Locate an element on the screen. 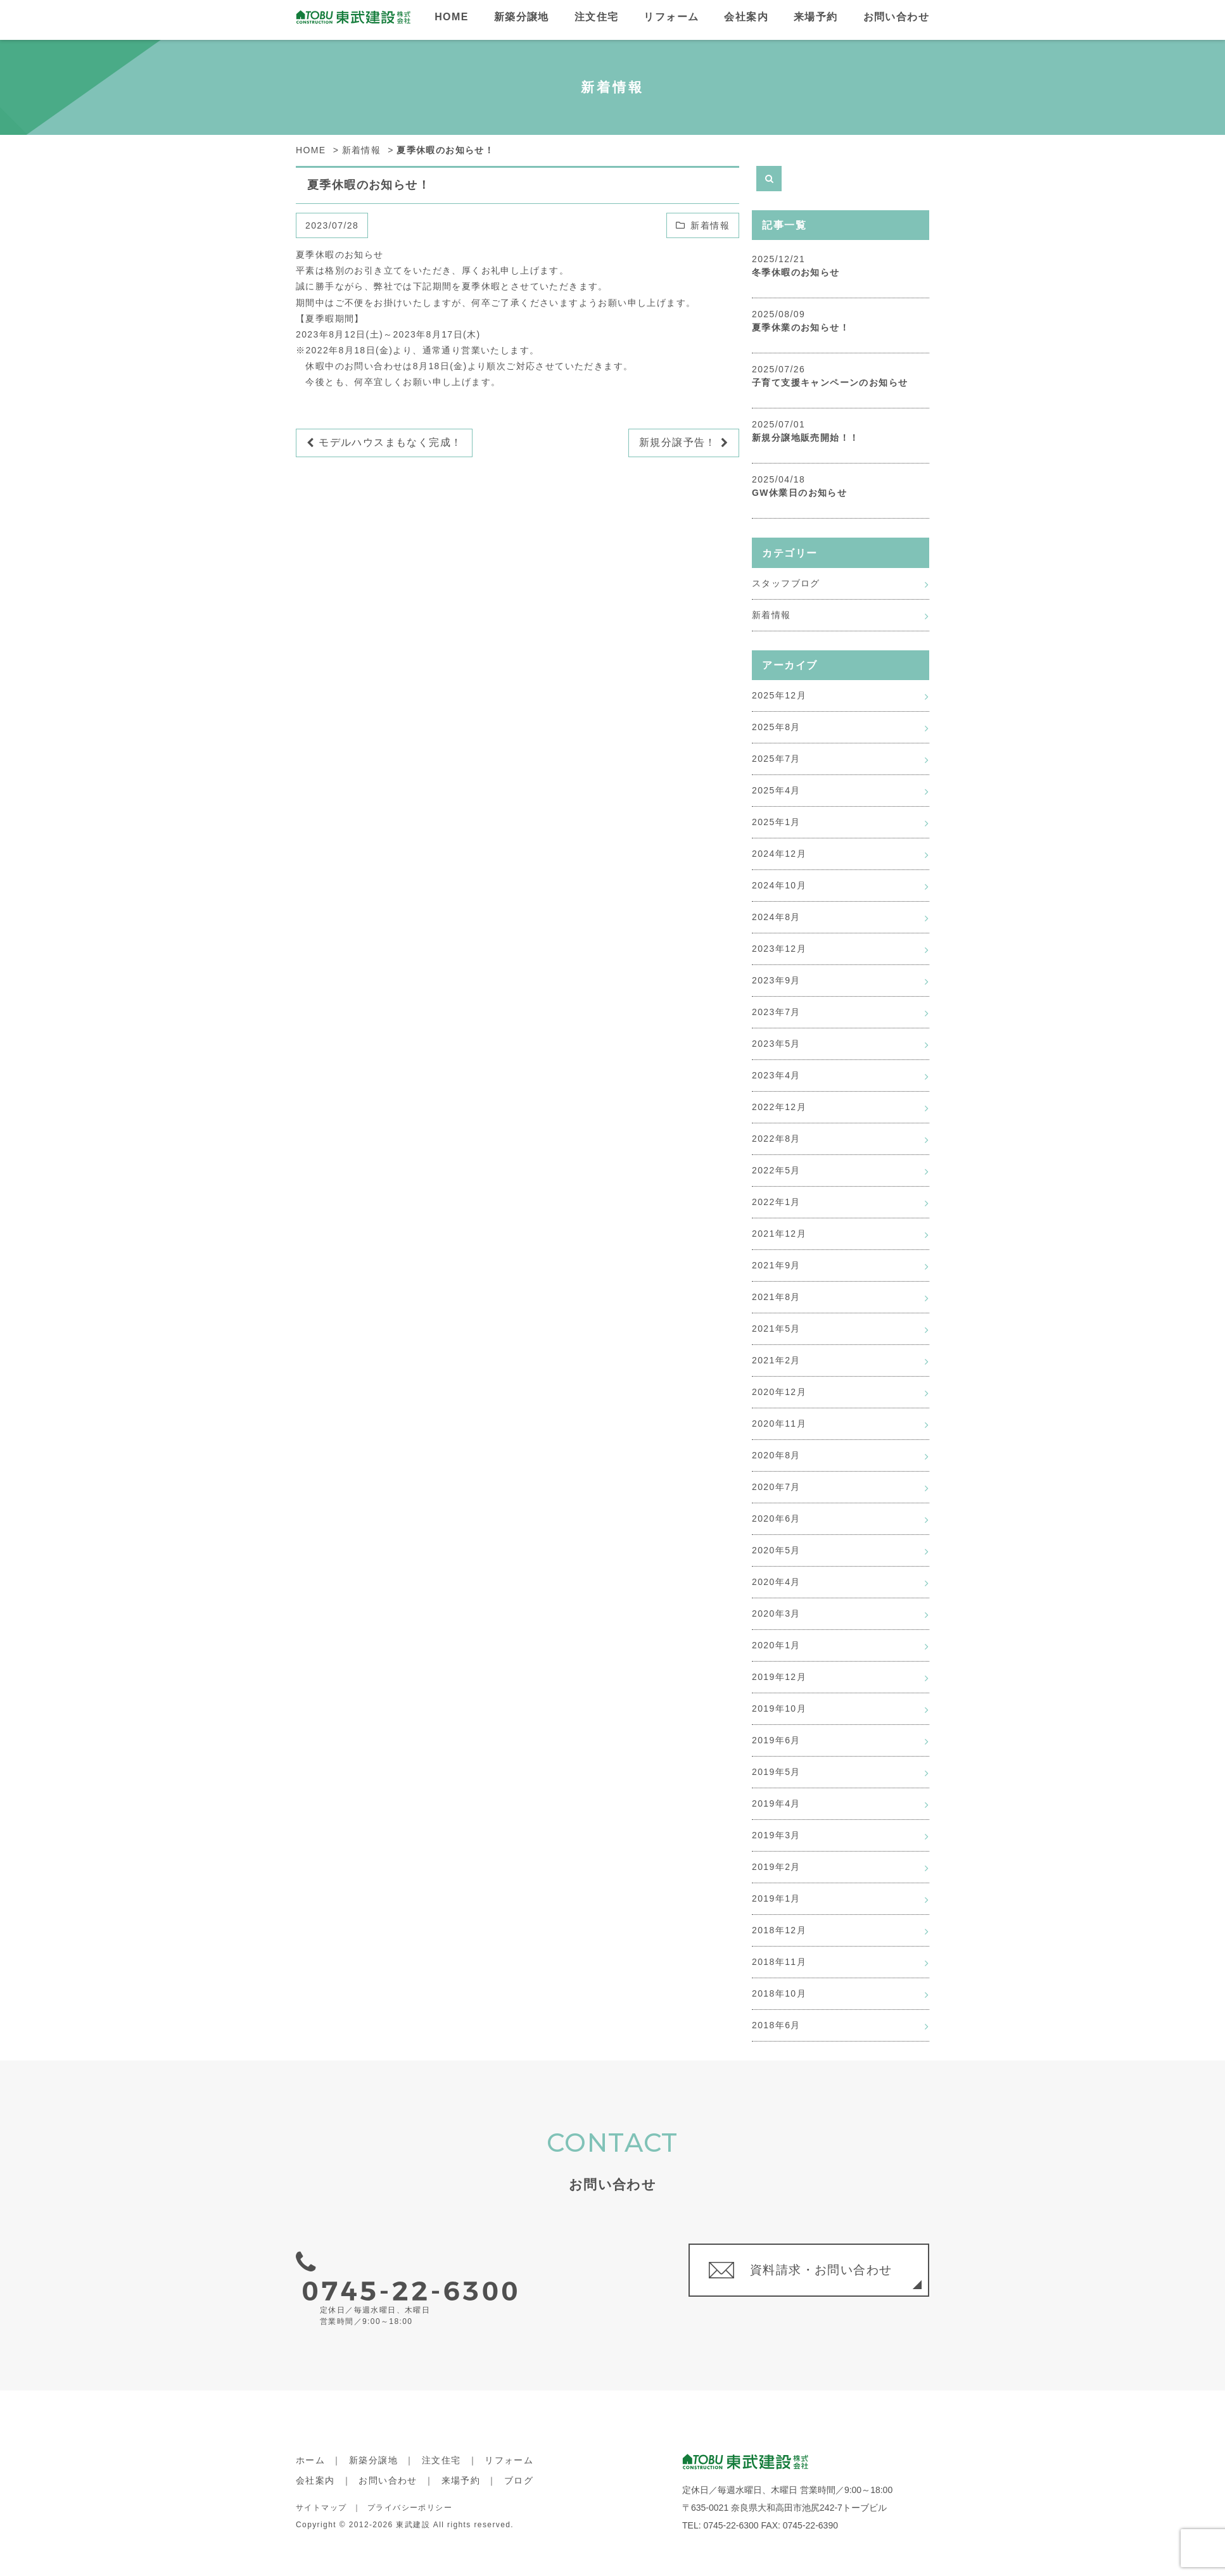  2024年12月 is located at coordinates (779, 854).